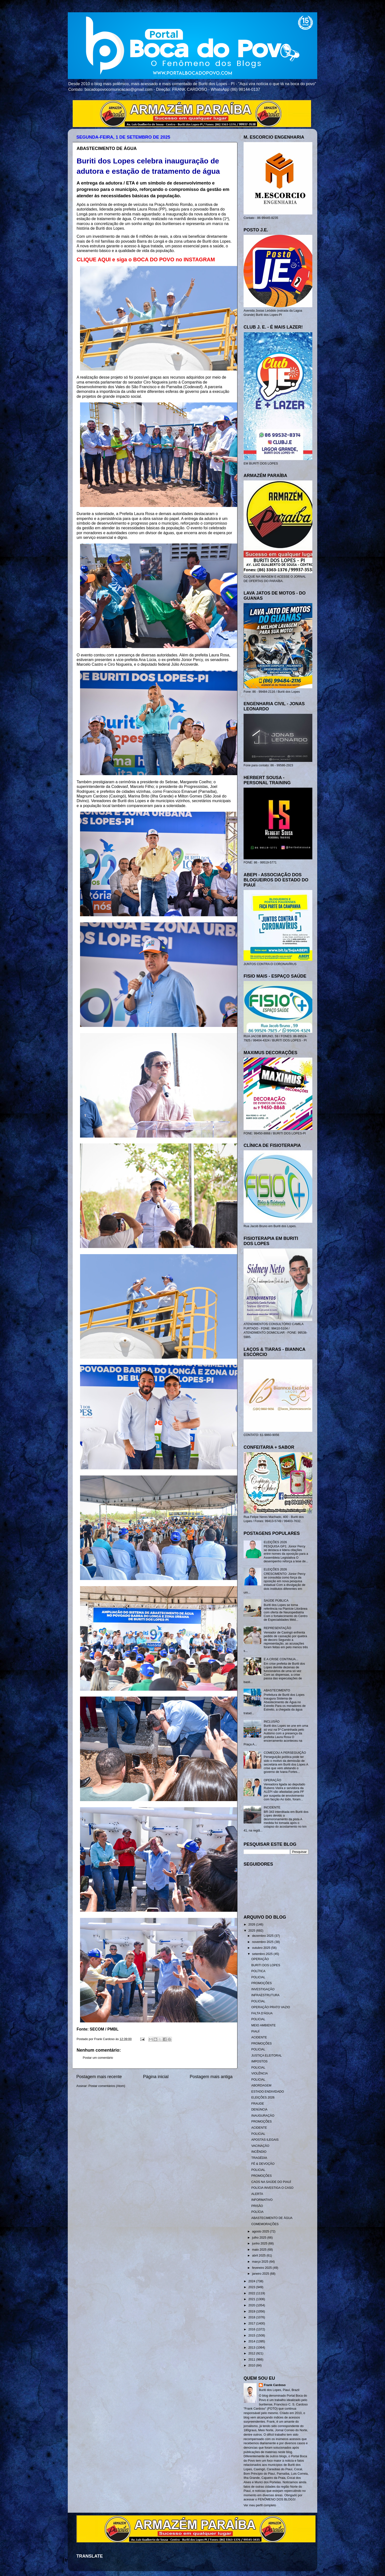 The width and height of the screenshot is (385, 2576). I want to click on APOSTAS ILEGAIS, so click(264, 2139).